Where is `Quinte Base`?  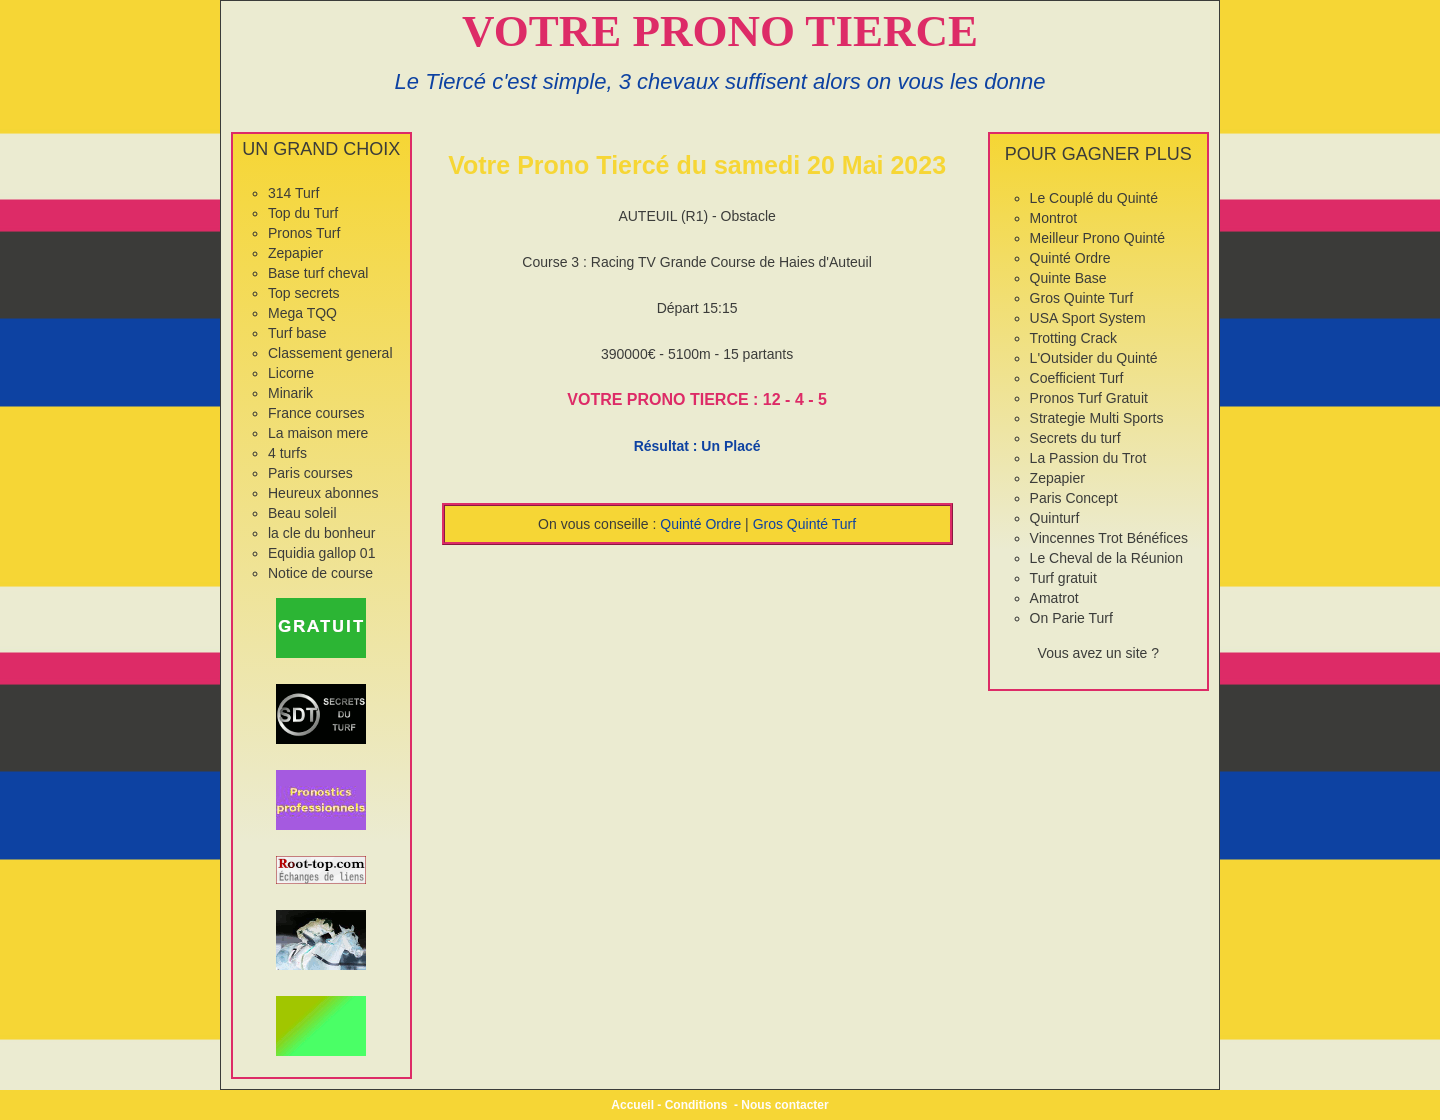 Quinte Base is located at coordinates (1068, 278).